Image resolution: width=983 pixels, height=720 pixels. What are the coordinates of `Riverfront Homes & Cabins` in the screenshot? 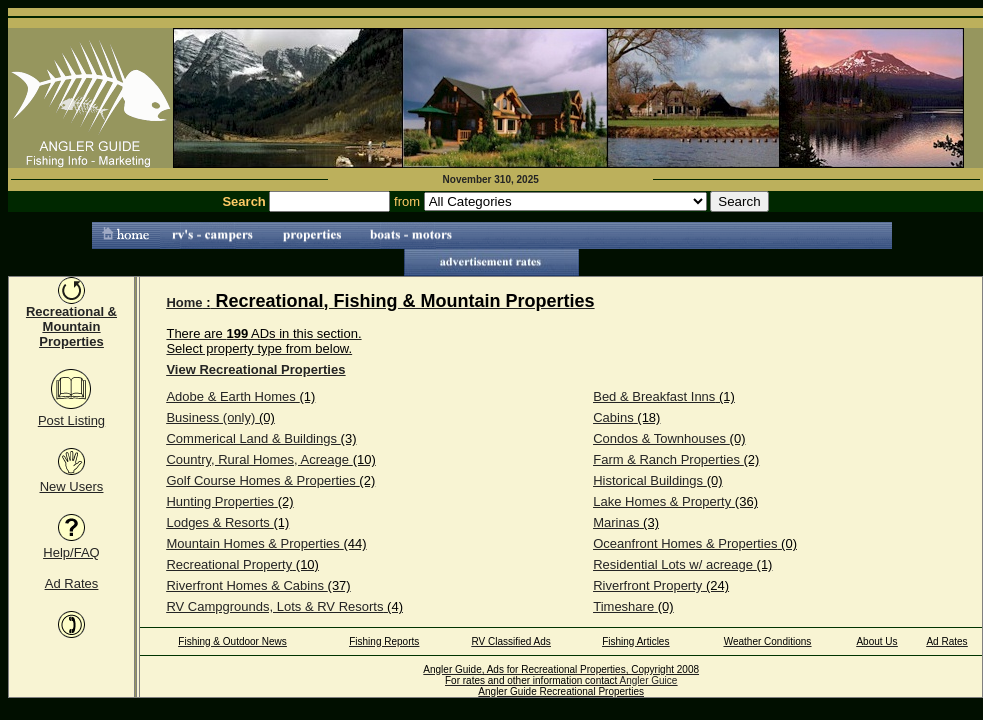 It's located at (245, 585).